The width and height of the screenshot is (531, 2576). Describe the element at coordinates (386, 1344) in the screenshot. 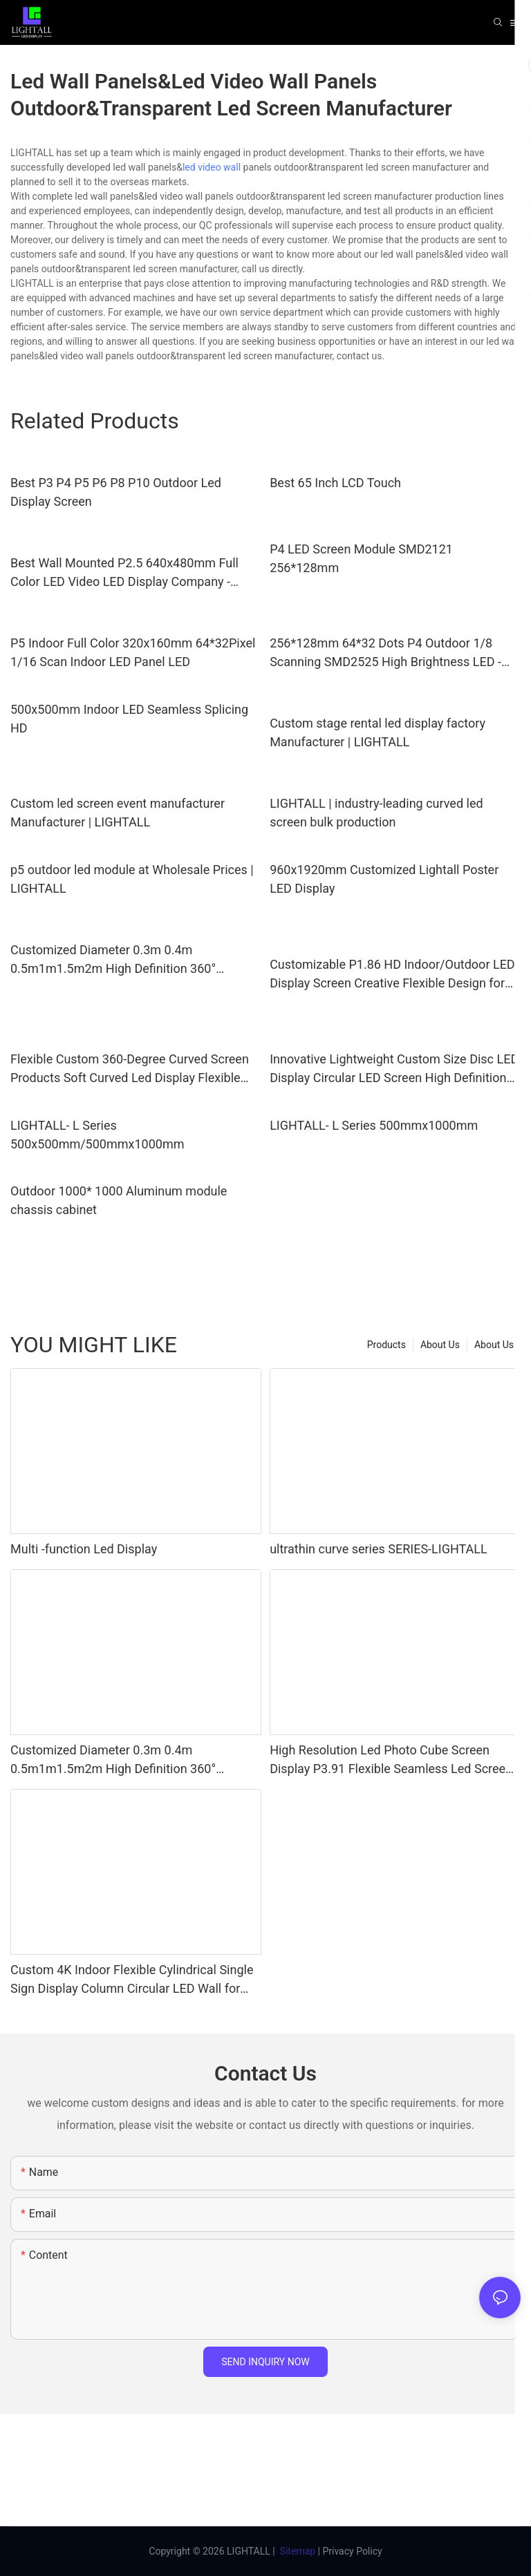

I see `Products` at that location.